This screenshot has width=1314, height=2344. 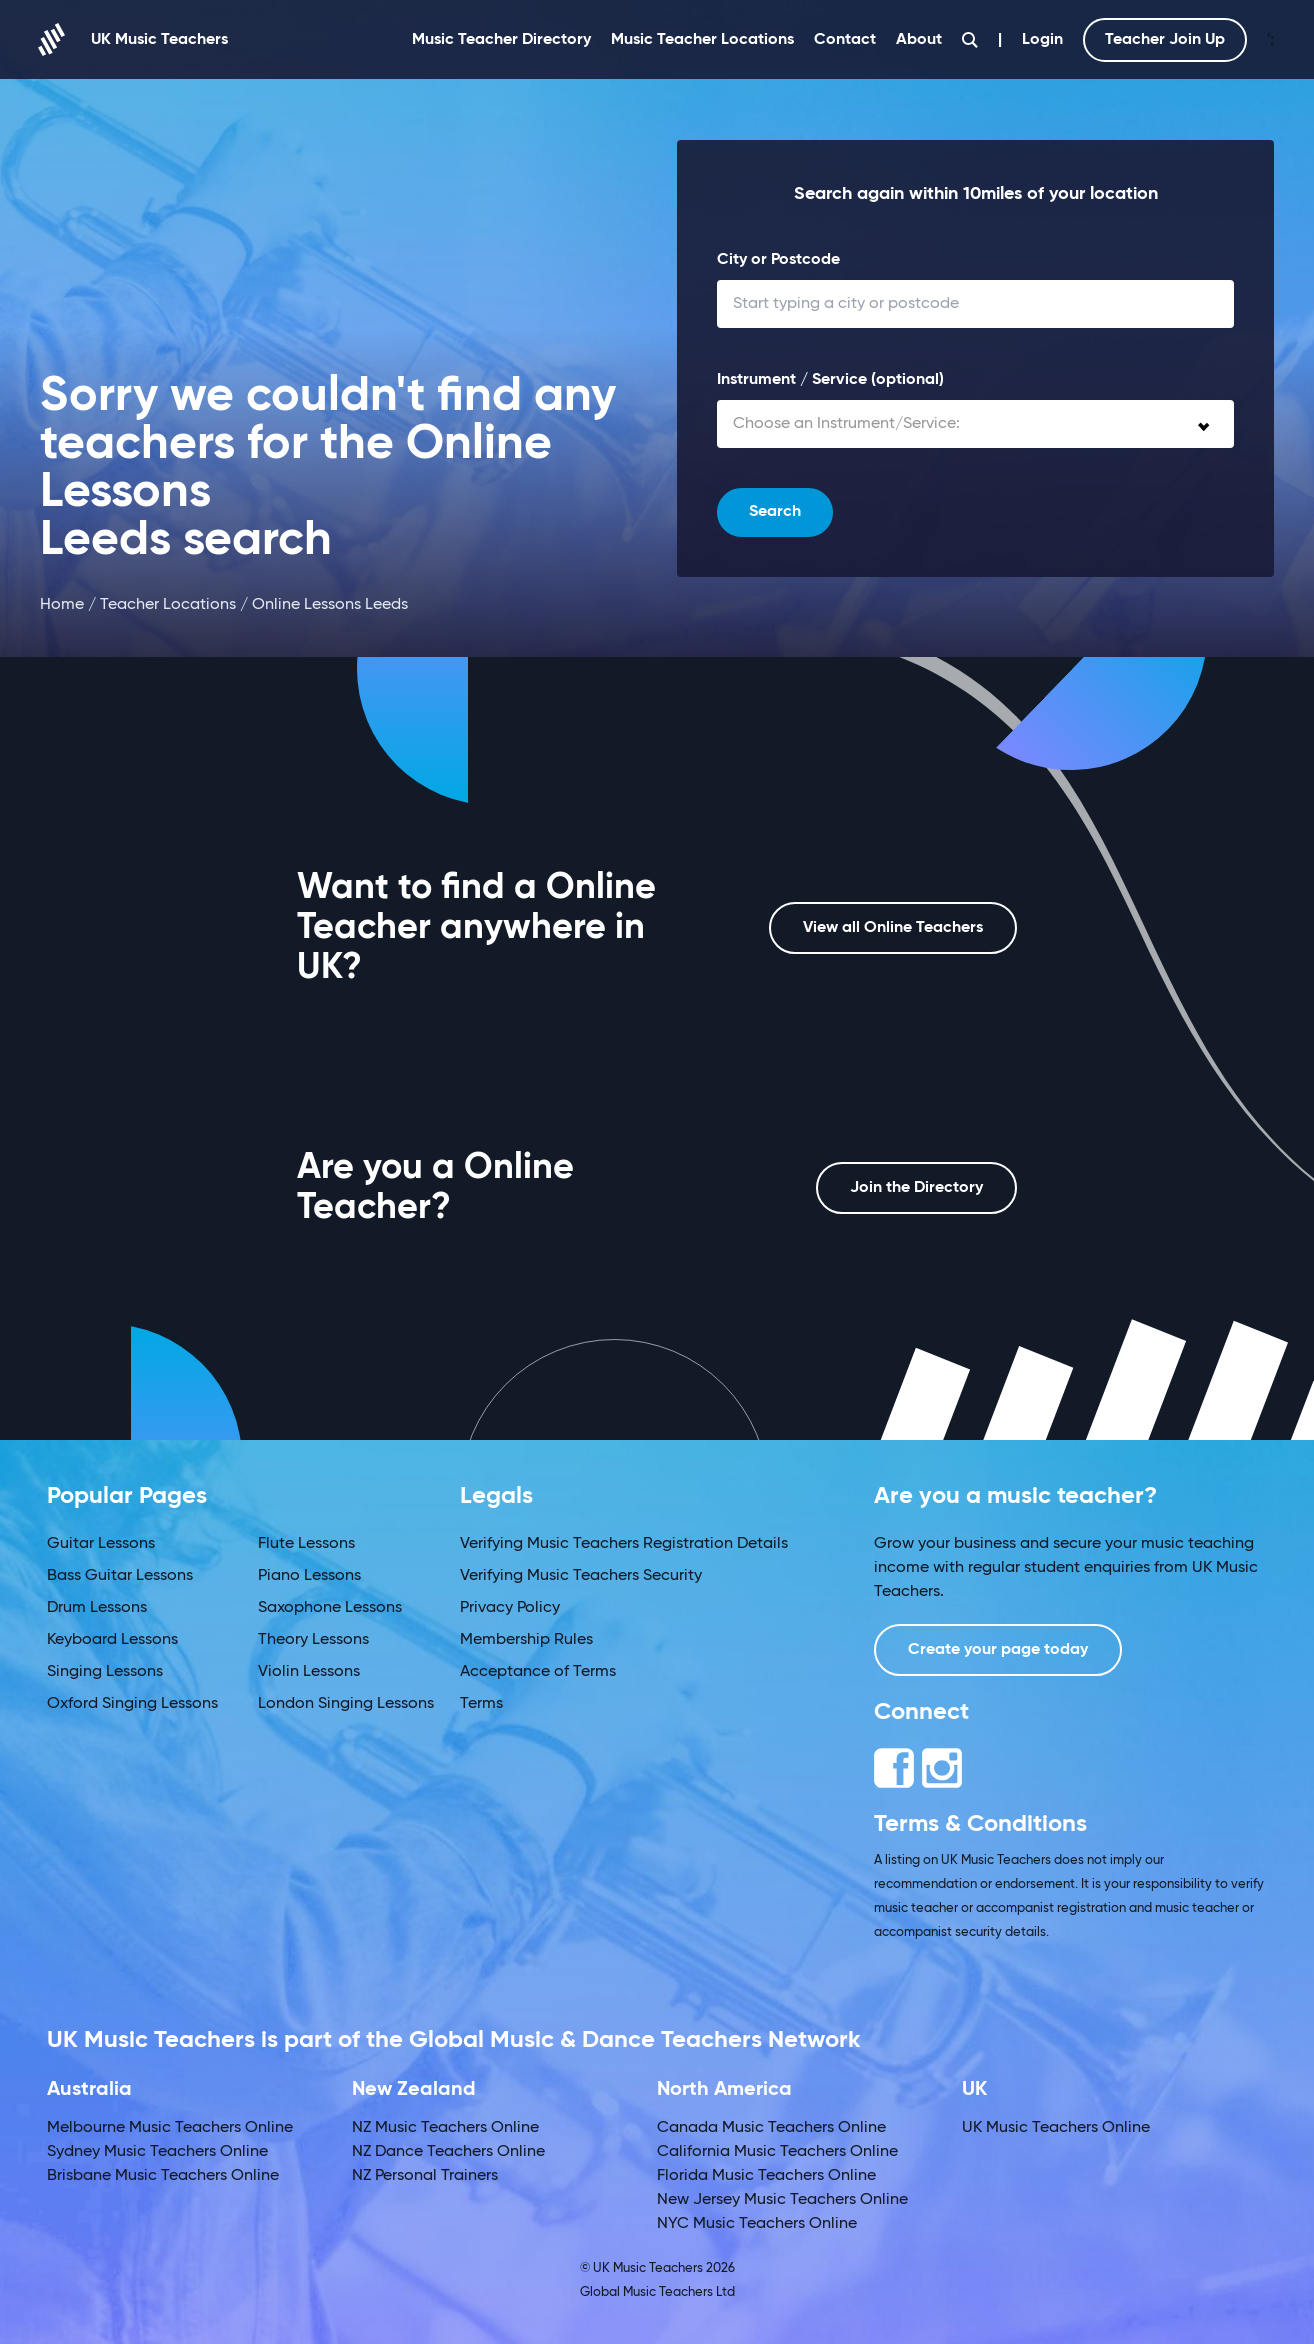 I want to click on Saxophone Lessons, so click(x=330, y=1608).